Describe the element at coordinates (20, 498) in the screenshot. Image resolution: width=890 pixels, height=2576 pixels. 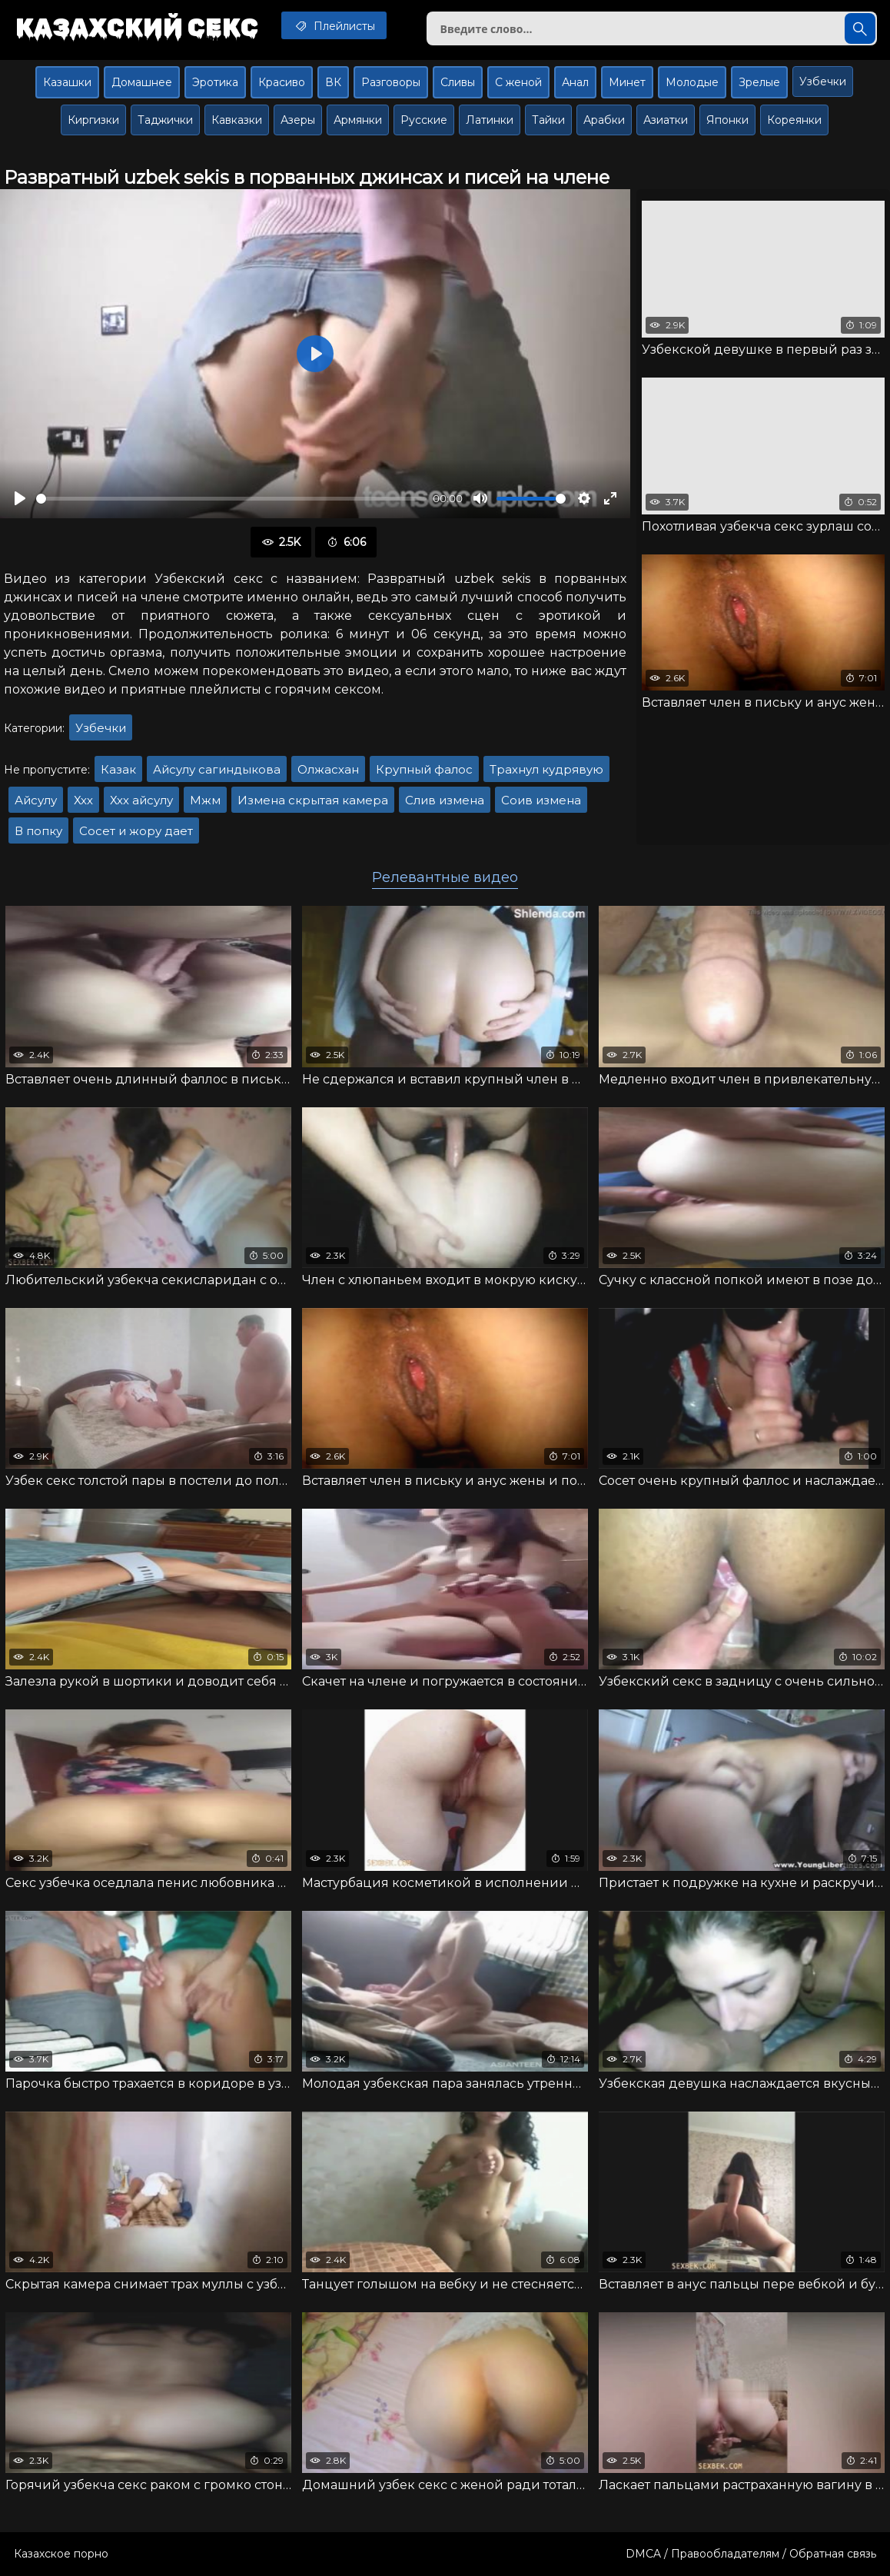
I see `[Воспроизвести]` at that location.